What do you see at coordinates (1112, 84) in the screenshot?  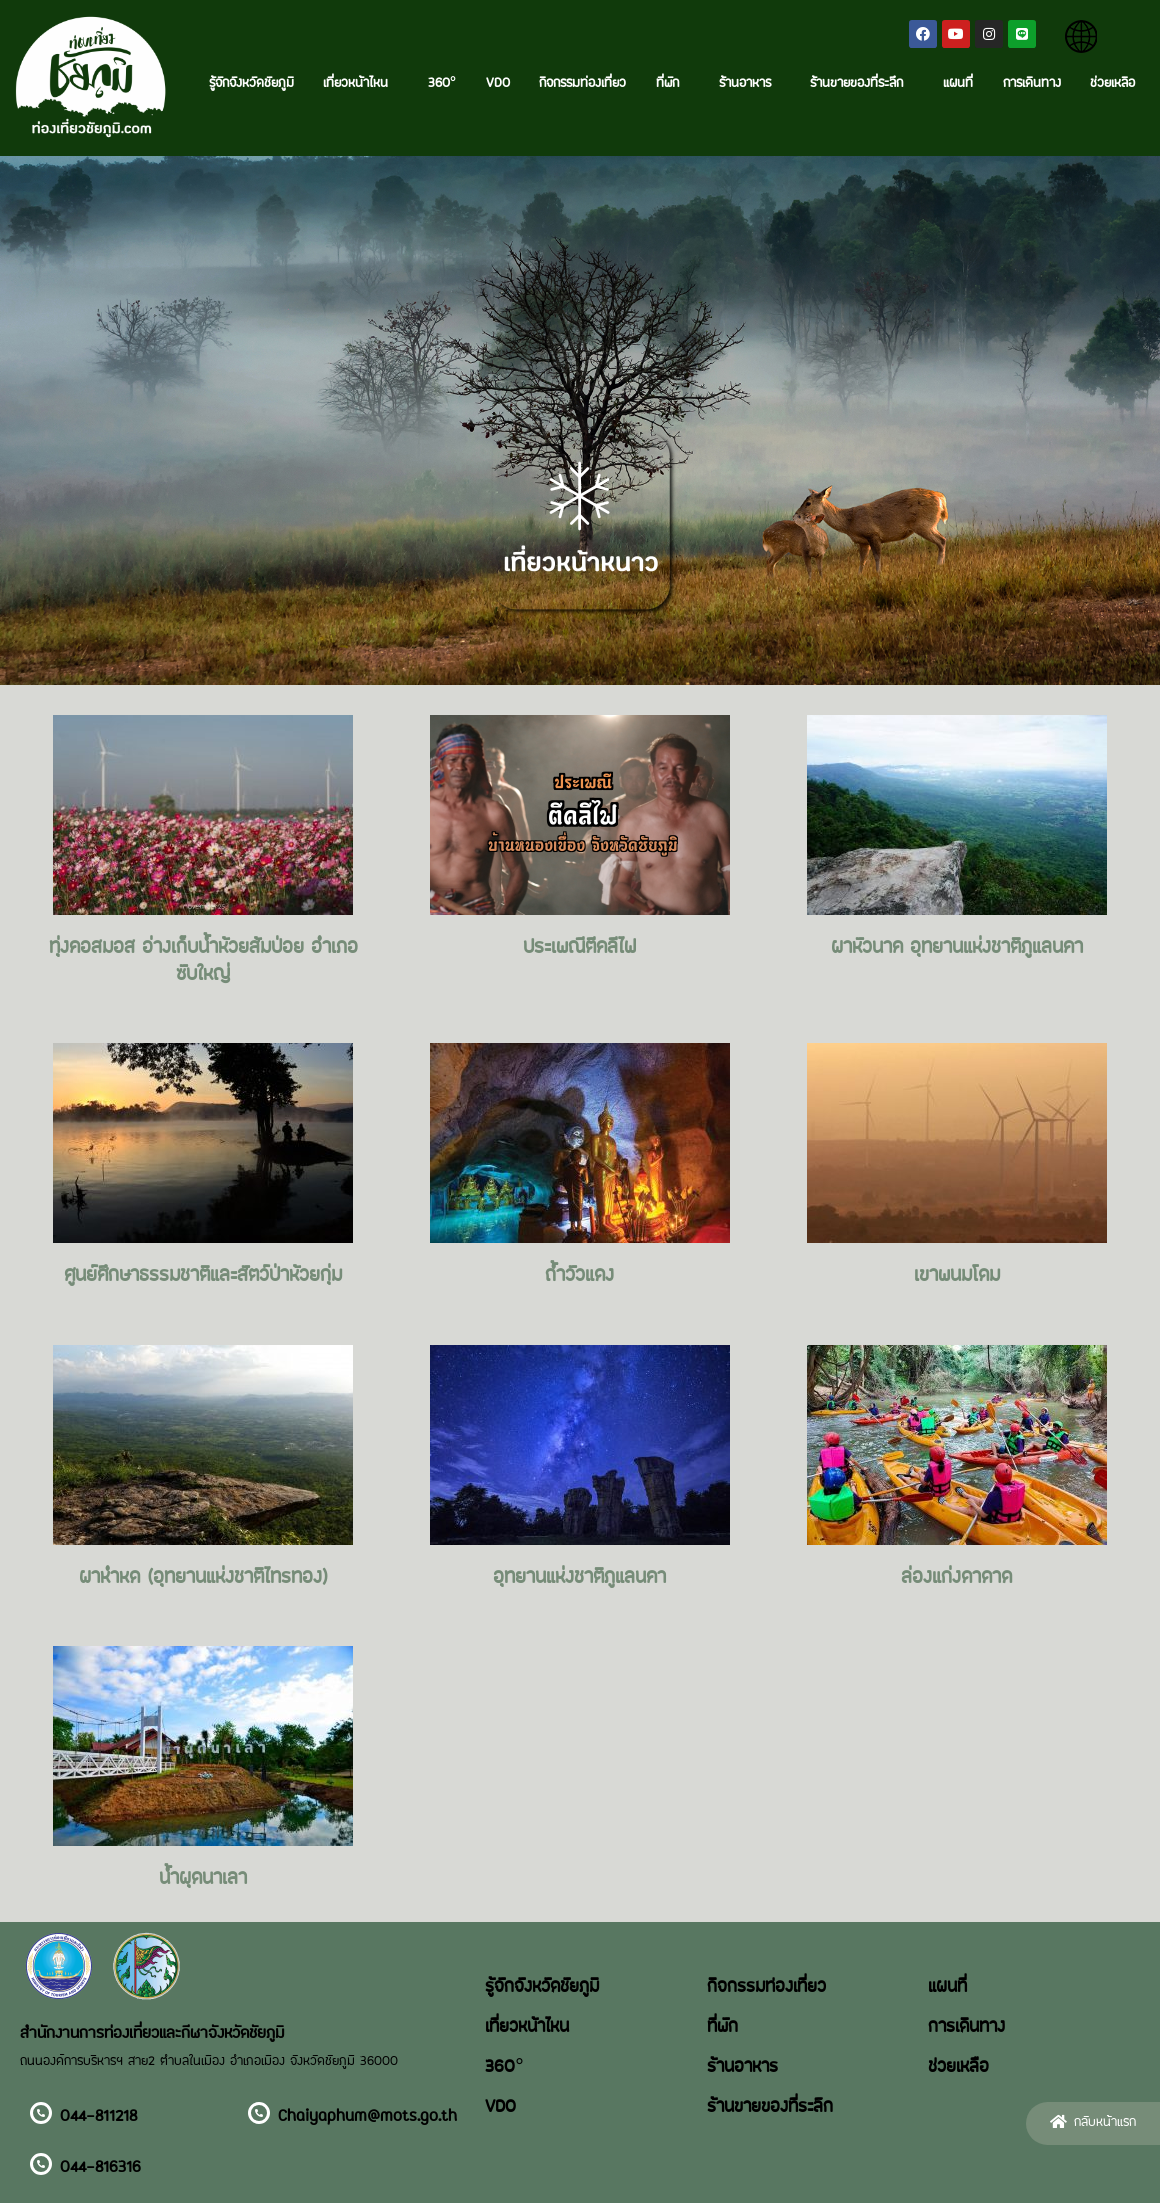 I see `ช่วยเหลือ` at bounding box center [1112, 84].